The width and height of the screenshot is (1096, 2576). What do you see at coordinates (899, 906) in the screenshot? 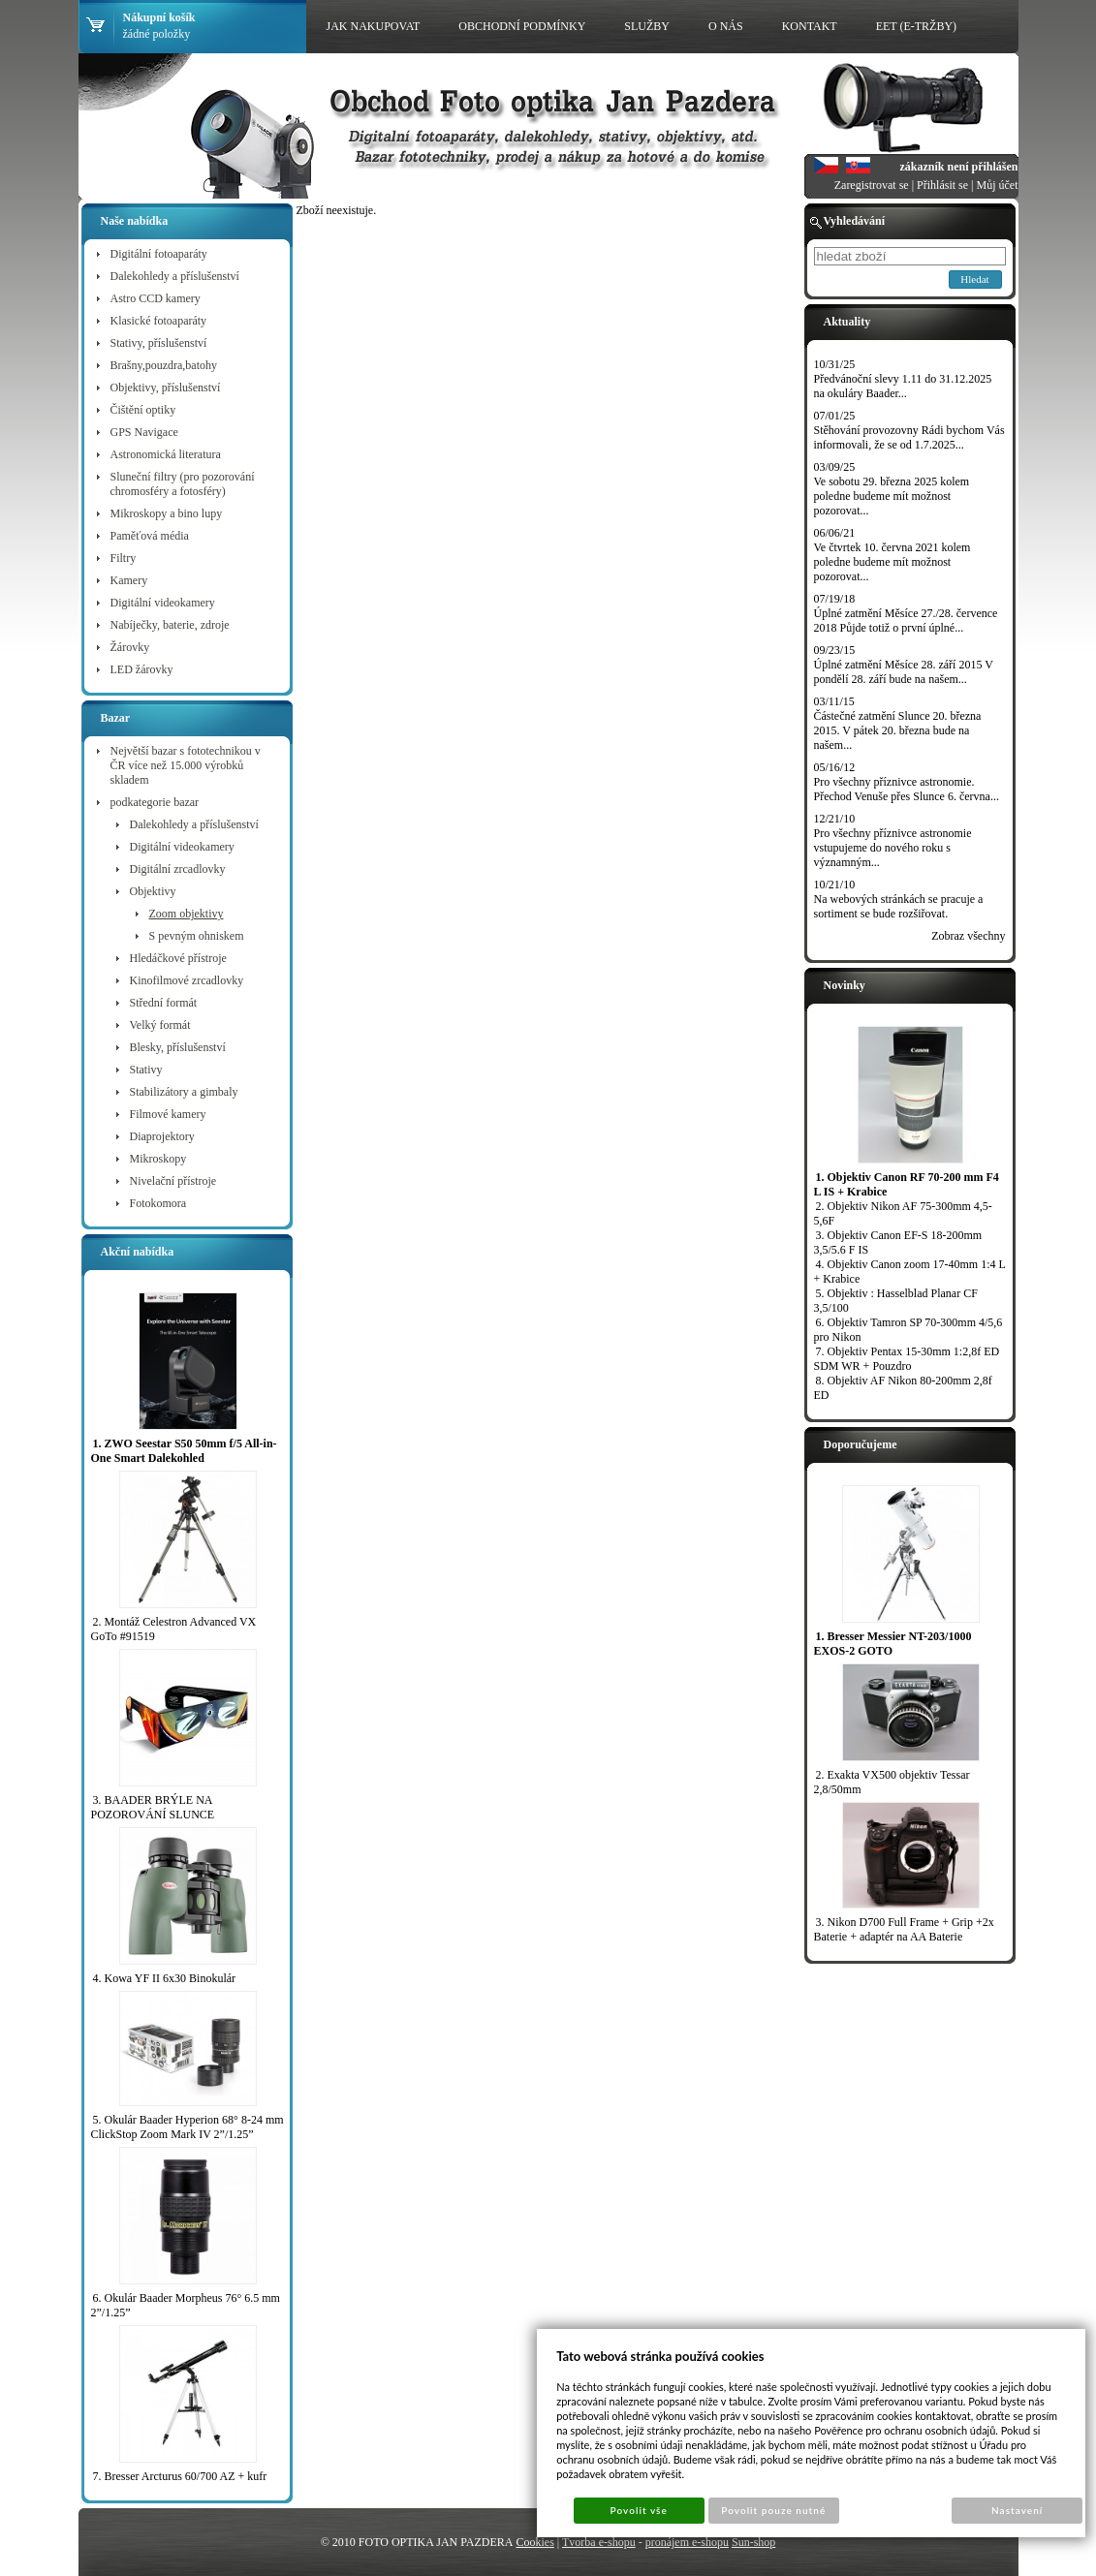
I see `Na webových stránkách se pracuje a sortiment se bude rozšiřovat.` at bounding box center [899, 906].